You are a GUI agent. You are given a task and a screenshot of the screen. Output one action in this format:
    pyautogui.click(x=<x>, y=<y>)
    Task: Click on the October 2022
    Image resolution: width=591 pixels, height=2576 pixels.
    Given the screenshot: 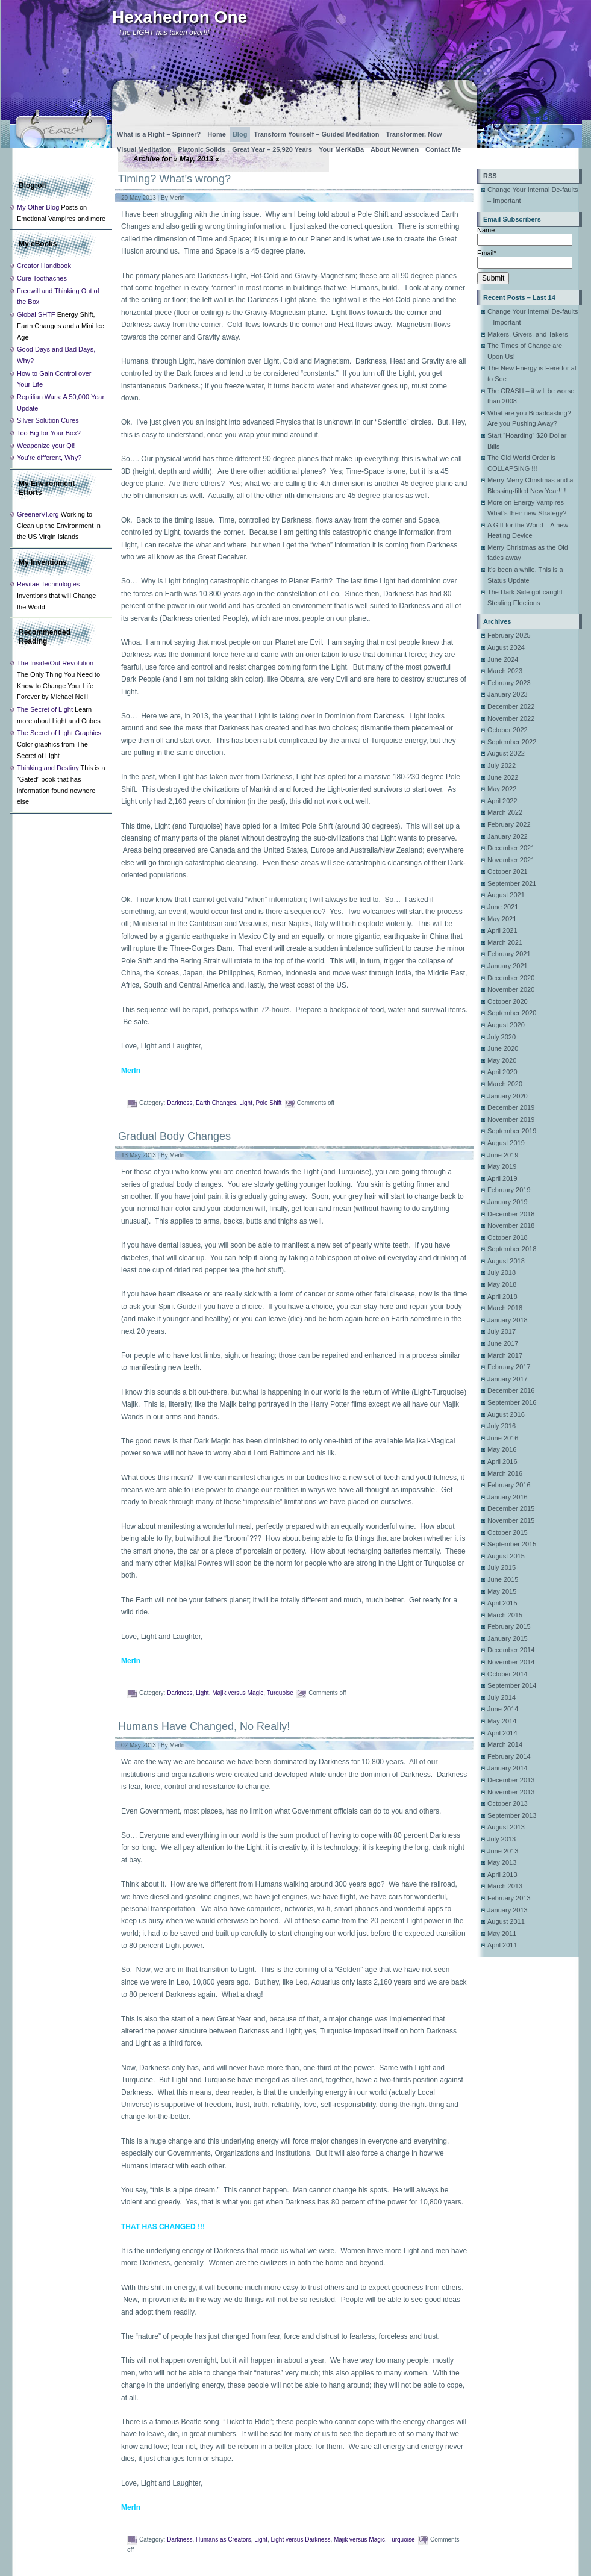 What is the action you would take?
    pyautogui.click(x=507, y=729)
    